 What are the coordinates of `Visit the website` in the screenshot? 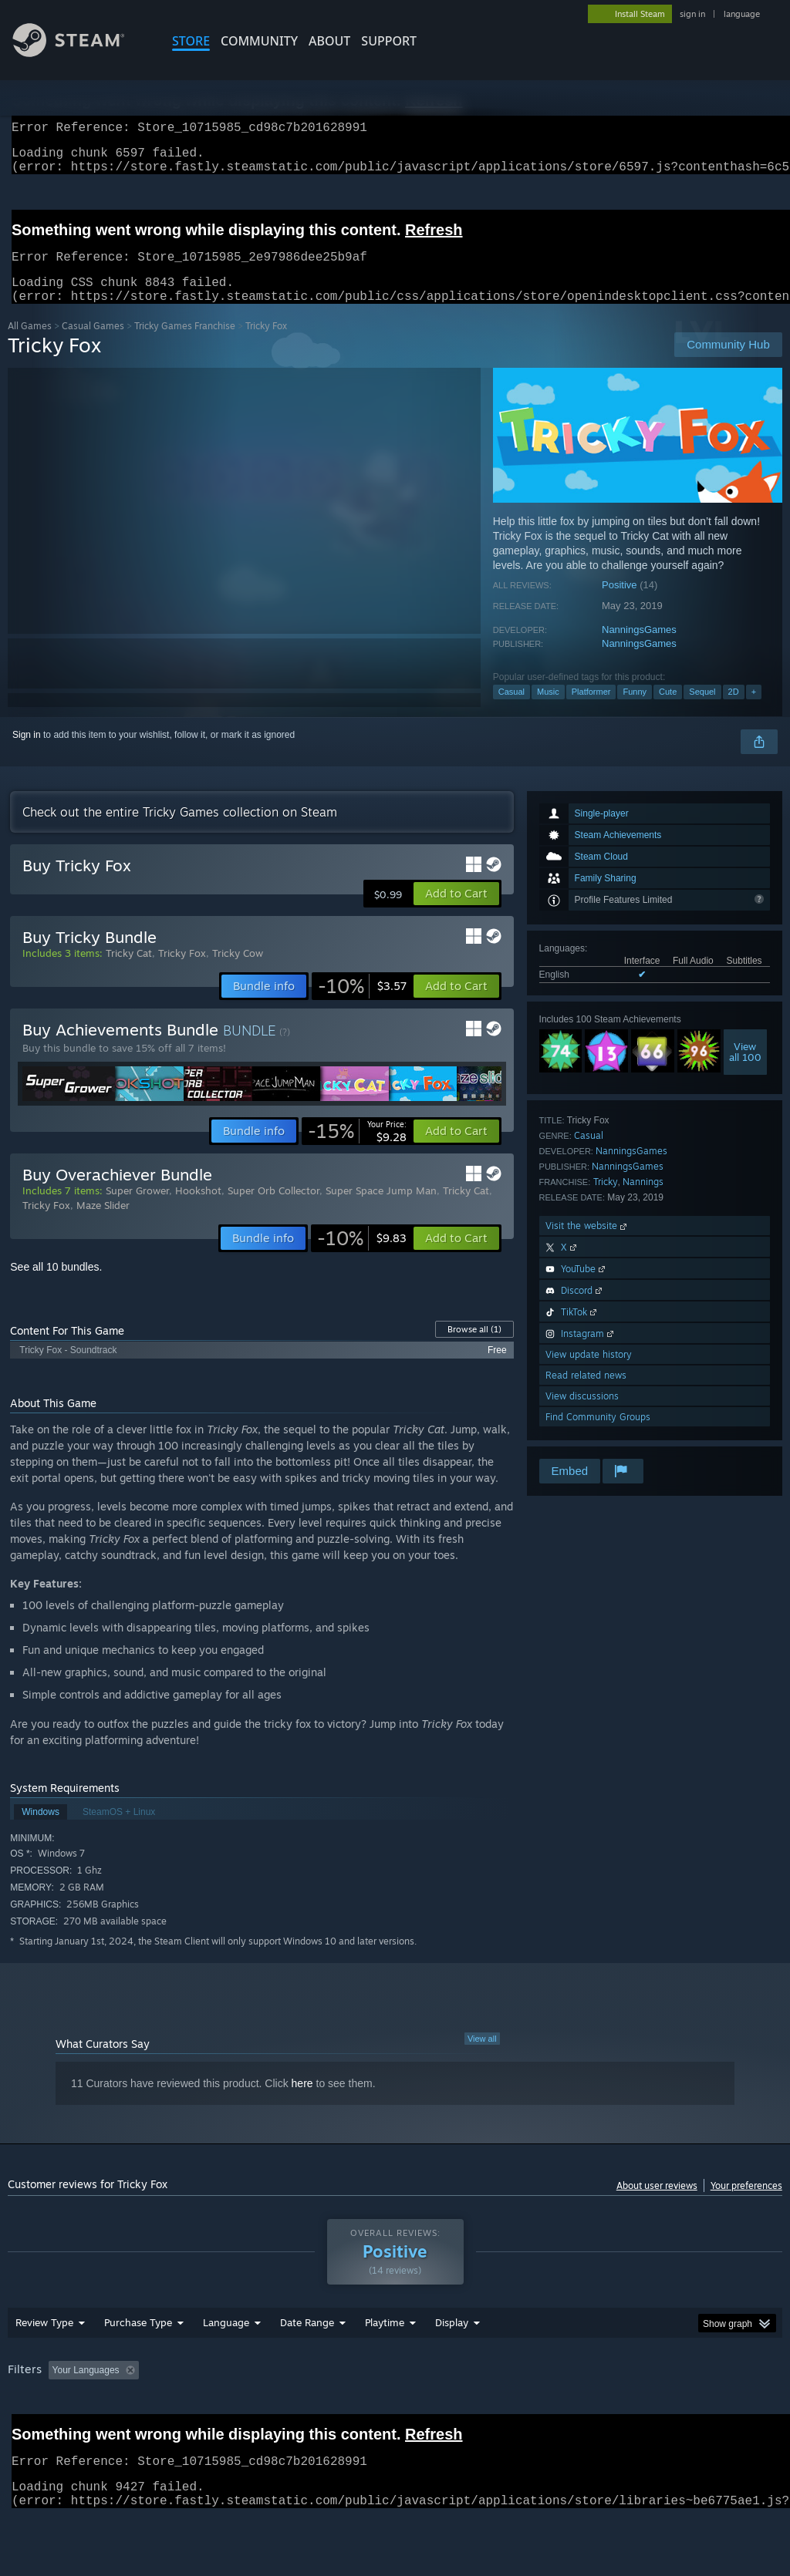 It's located at (587, 1244).